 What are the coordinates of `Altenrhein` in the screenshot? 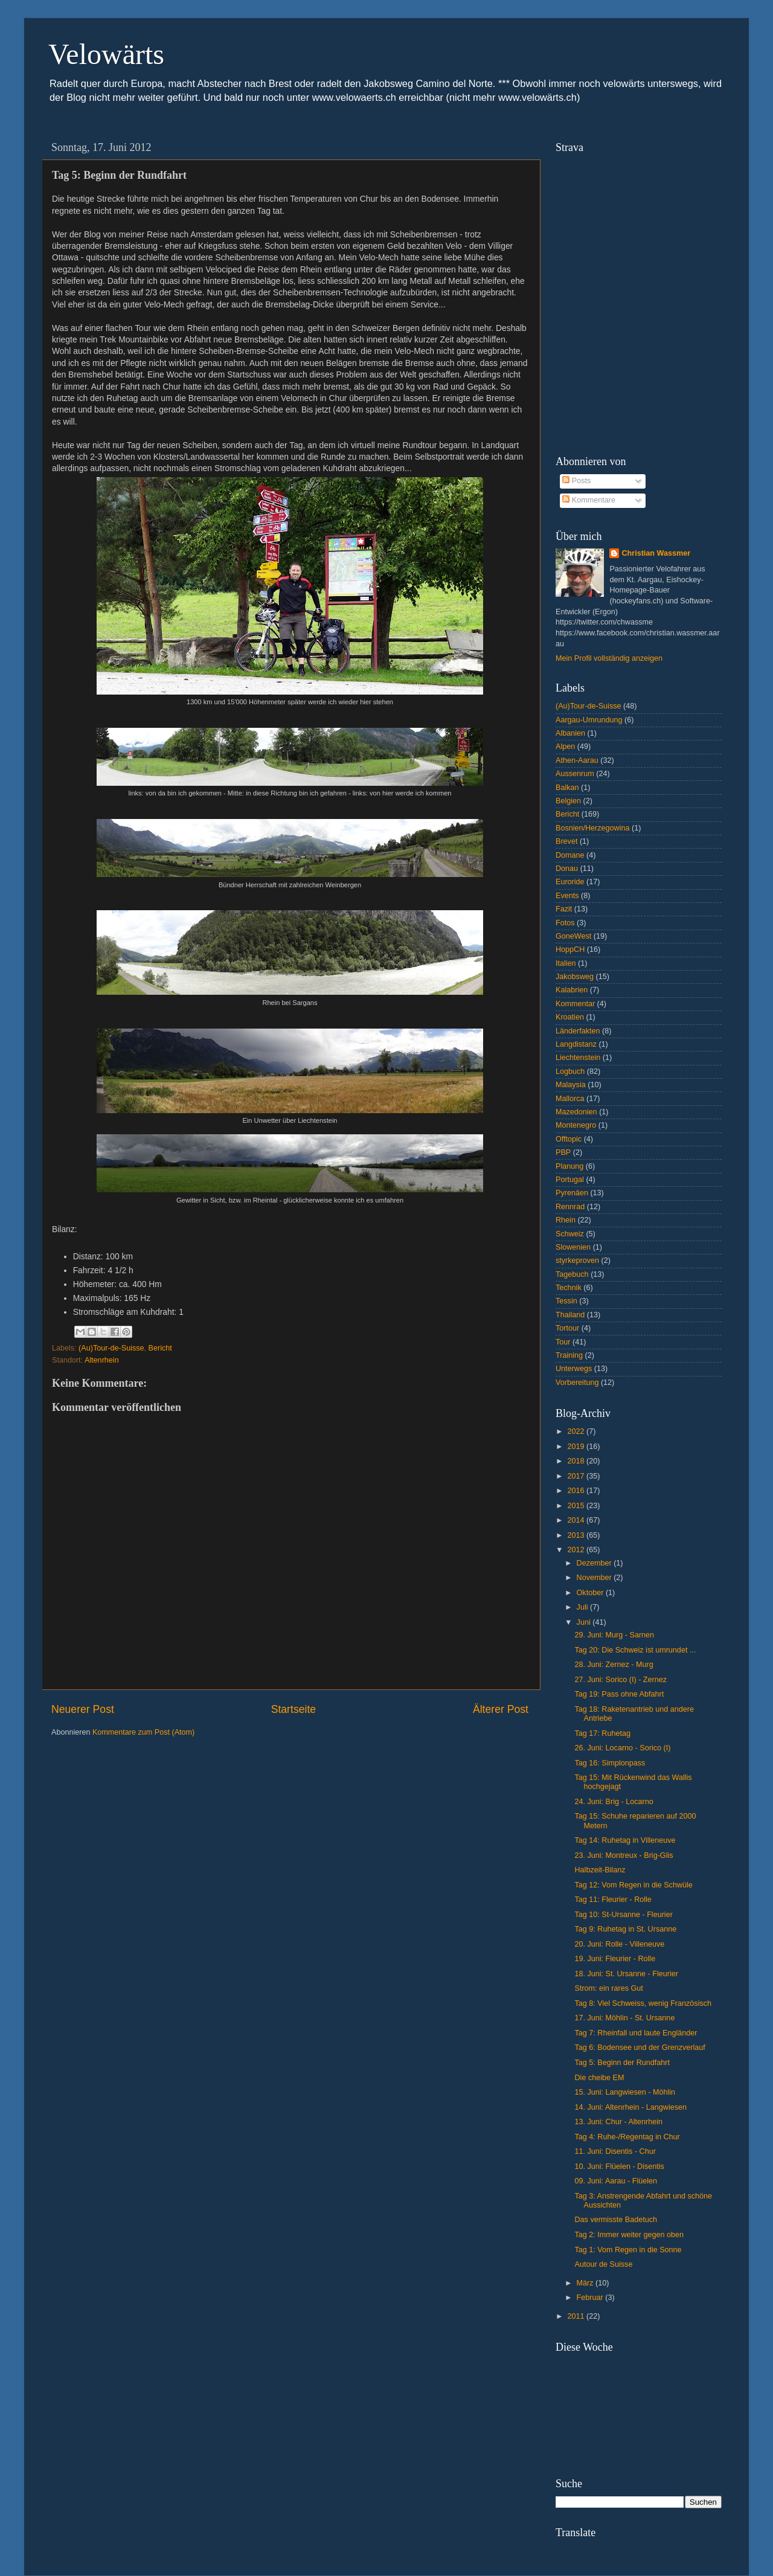 It's located at (102, 1360).